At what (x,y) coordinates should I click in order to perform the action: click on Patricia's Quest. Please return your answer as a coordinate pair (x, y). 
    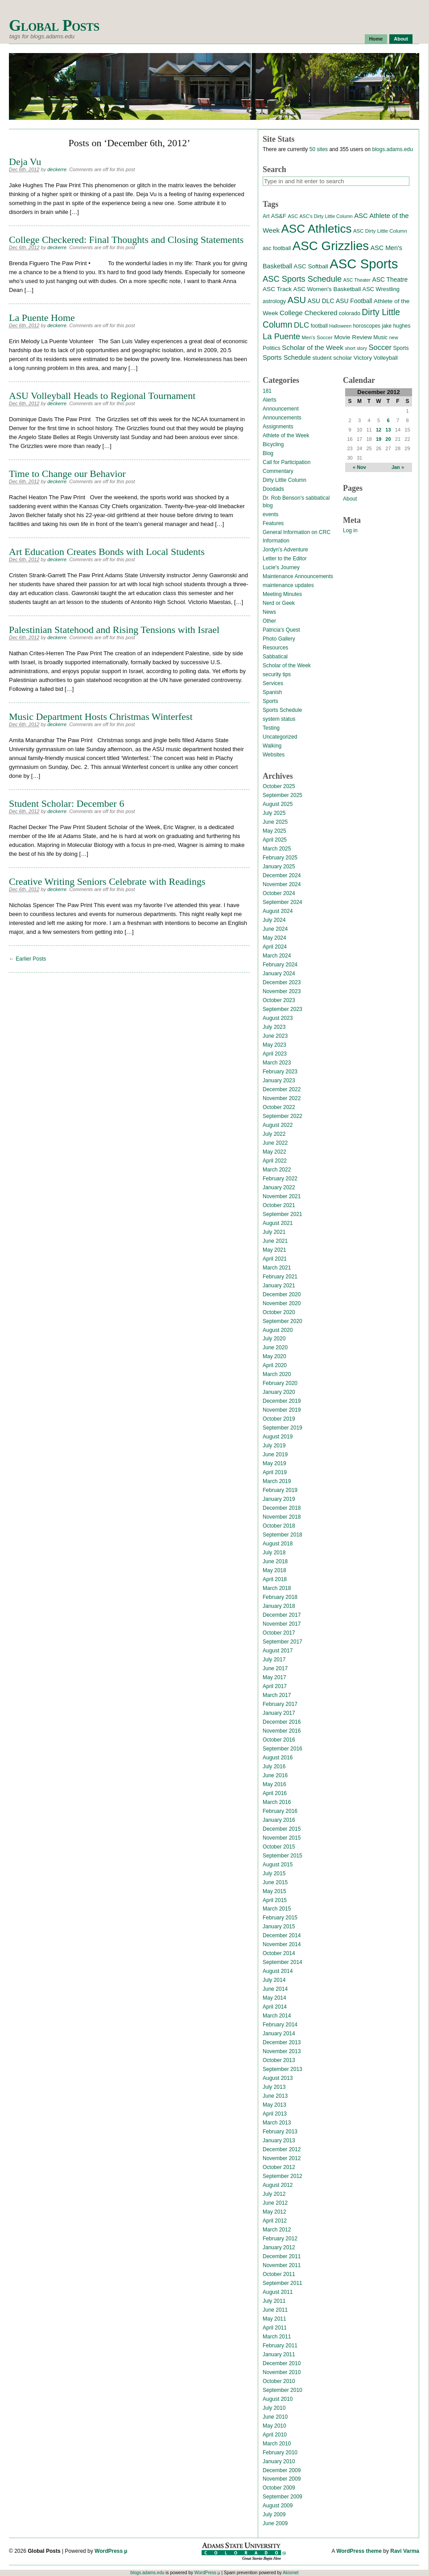
    Looking at the image, I should click on (281, 630).